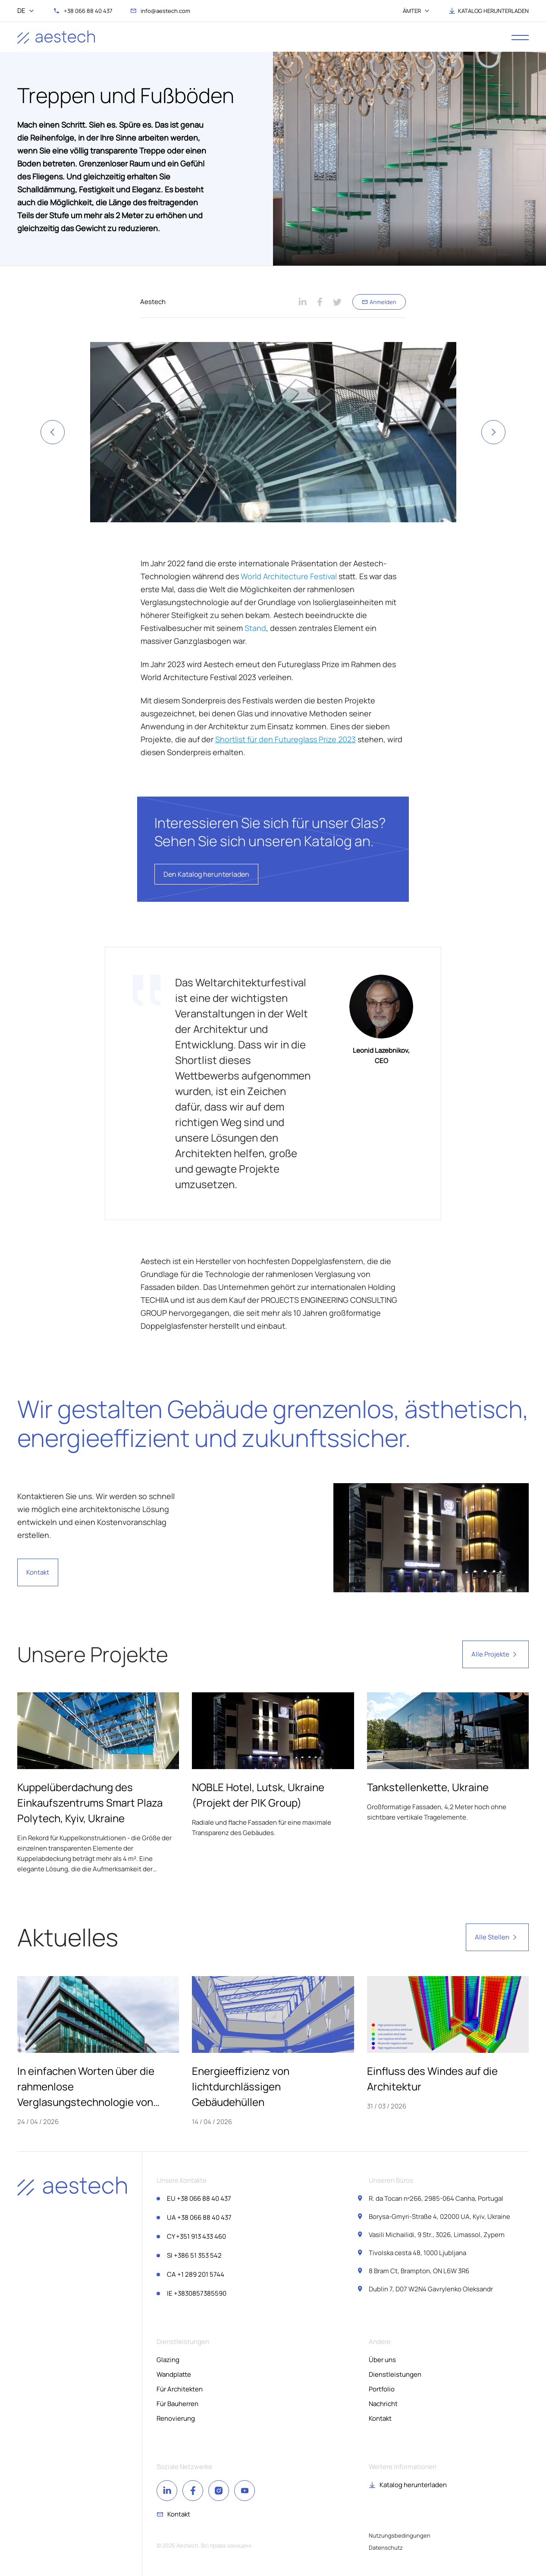 Image resolution: width=546 pixels, height=2576 pixels. Describe the element at coordinates (386, 2547) in the screenshot. I see `Datenschutz` at that location.